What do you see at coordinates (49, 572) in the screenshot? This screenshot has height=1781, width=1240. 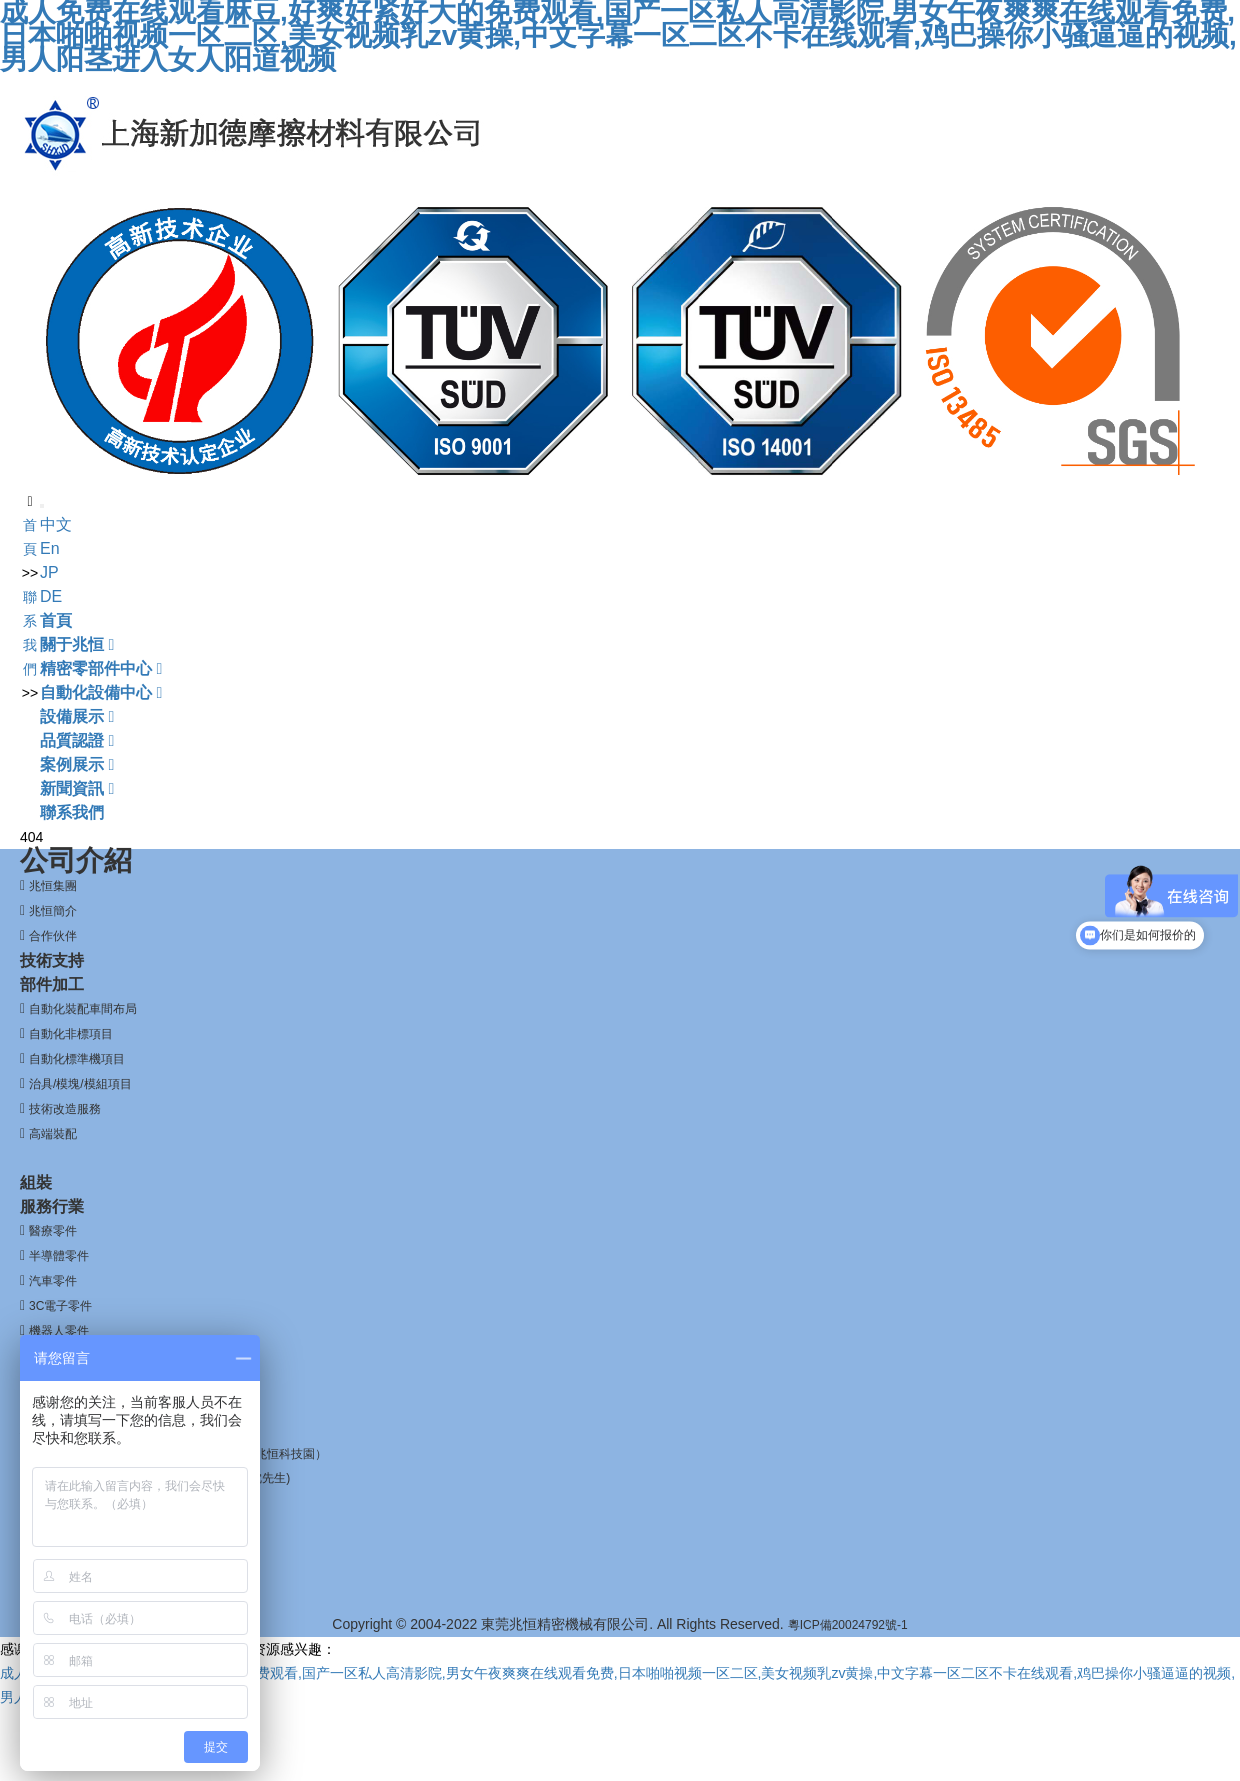 I see `JP` at bounding box center [49, 572].